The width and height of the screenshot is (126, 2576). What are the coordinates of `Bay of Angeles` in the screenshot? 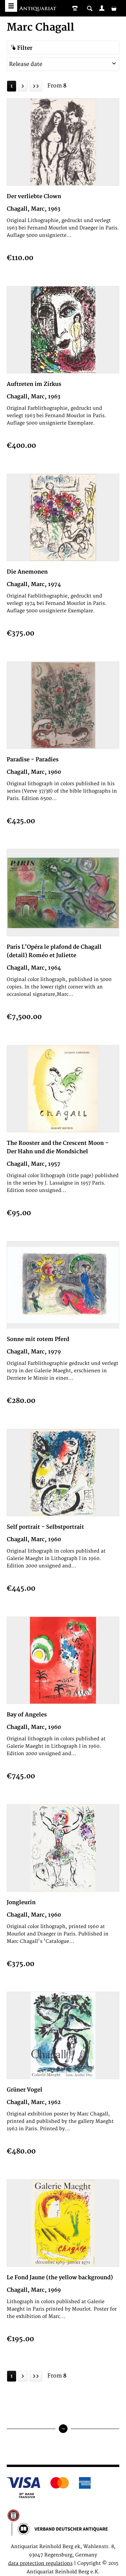 It's located at (27, 1714).